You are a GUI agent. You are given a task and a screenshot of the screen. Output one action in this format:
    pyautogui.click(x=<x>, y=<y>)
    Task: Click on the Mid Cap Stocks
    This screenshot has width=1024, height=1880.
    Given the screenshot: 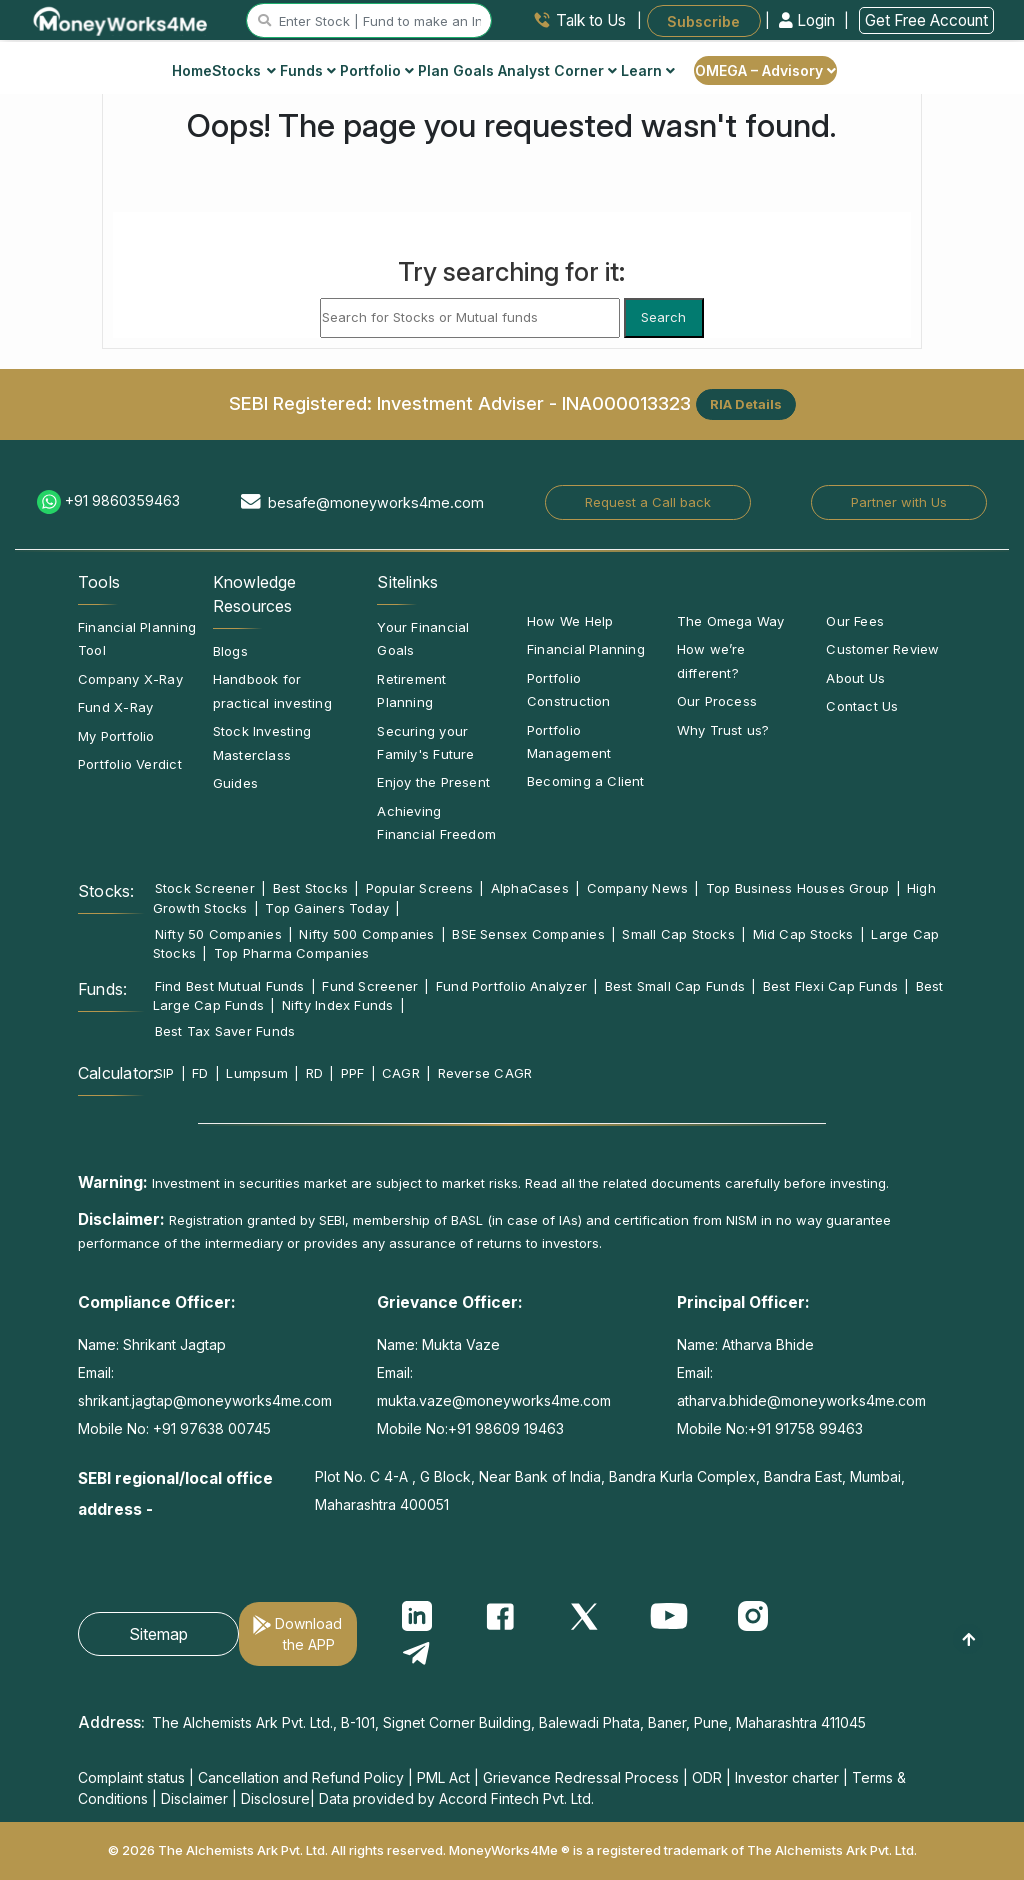 What is the action you would take?
    pyautogui.click(x=803, y=934)
    